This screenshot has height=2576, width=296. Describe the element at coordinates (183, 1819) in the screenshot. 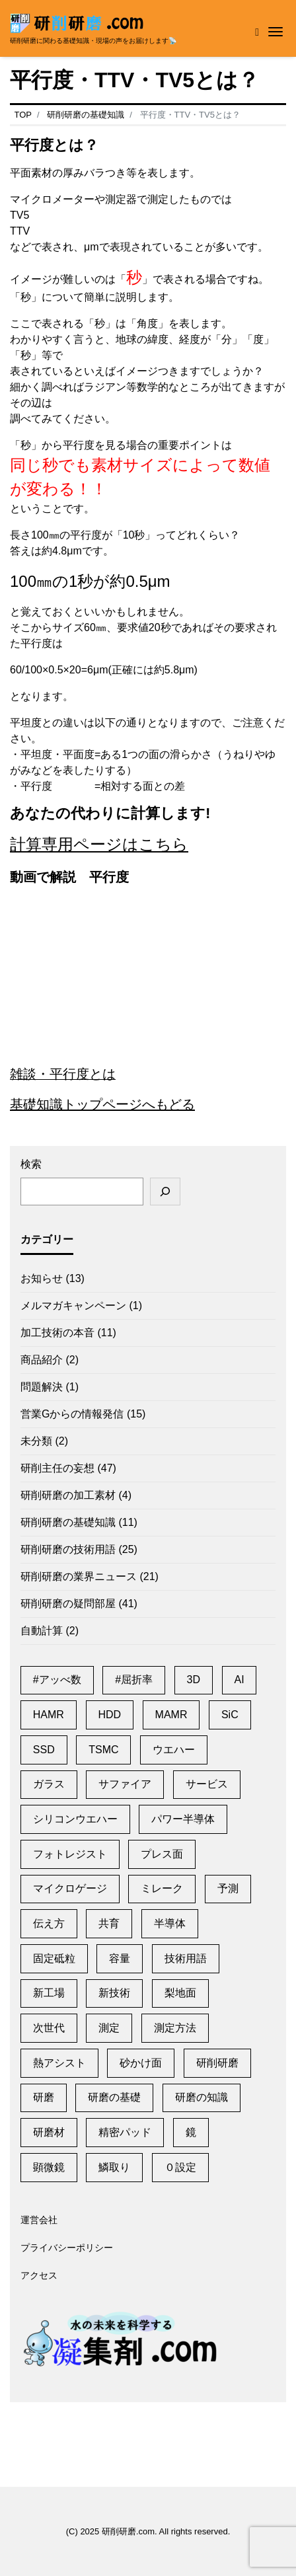

I see `パワー半導体 [パワー半導体 (2個の項目)]` at that location.